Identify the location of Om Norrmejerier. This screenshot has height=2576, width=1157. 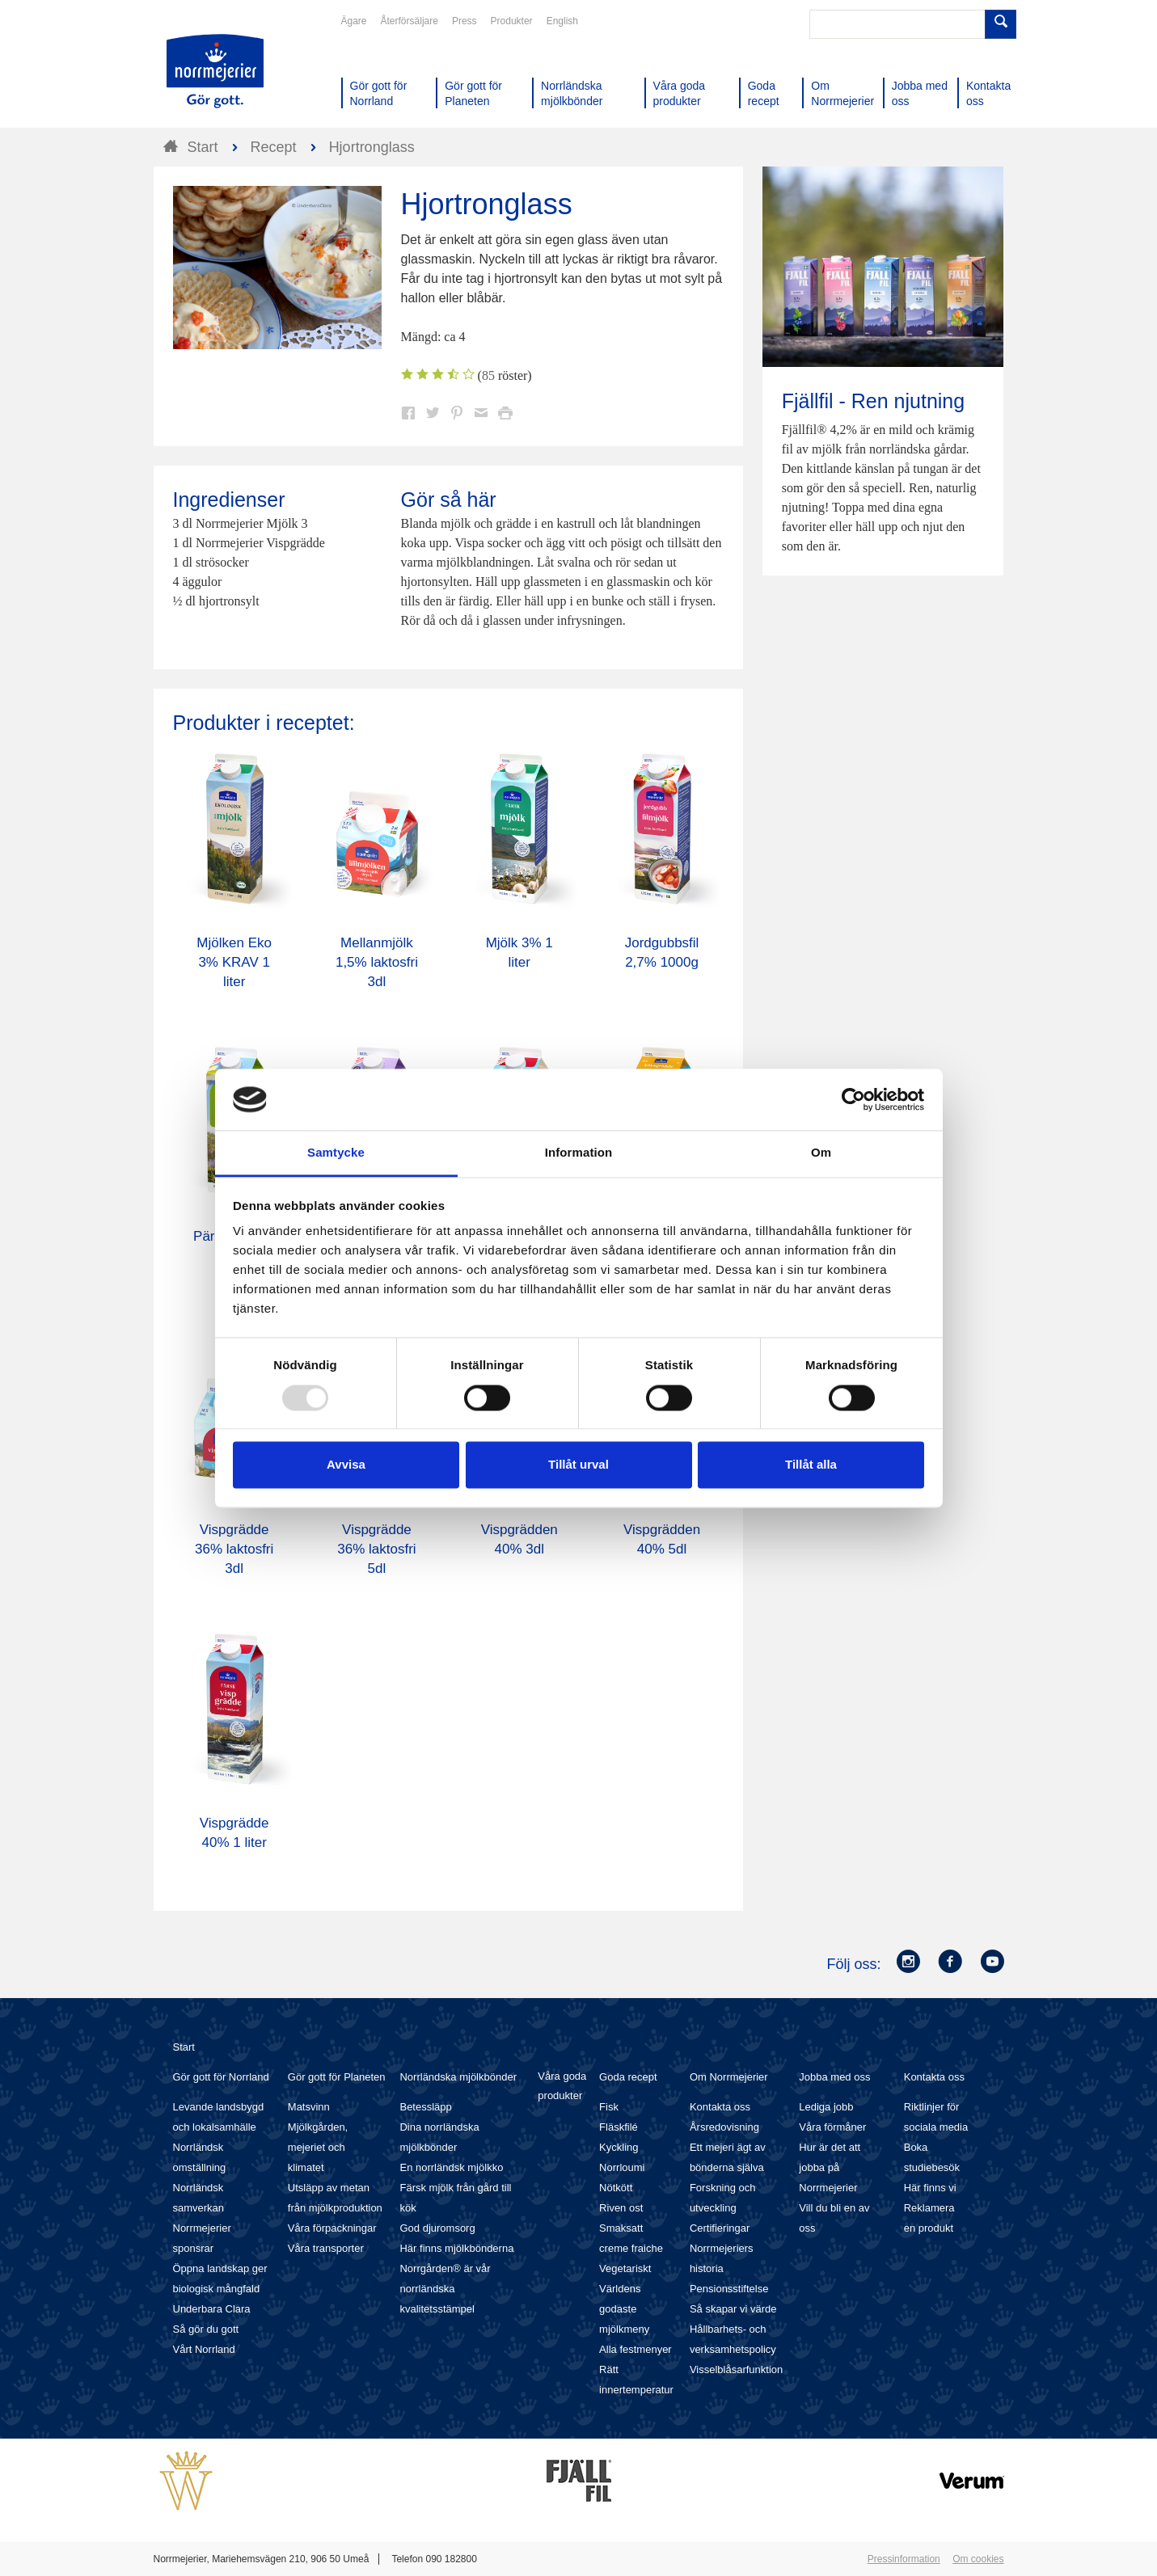
(729, 2077).